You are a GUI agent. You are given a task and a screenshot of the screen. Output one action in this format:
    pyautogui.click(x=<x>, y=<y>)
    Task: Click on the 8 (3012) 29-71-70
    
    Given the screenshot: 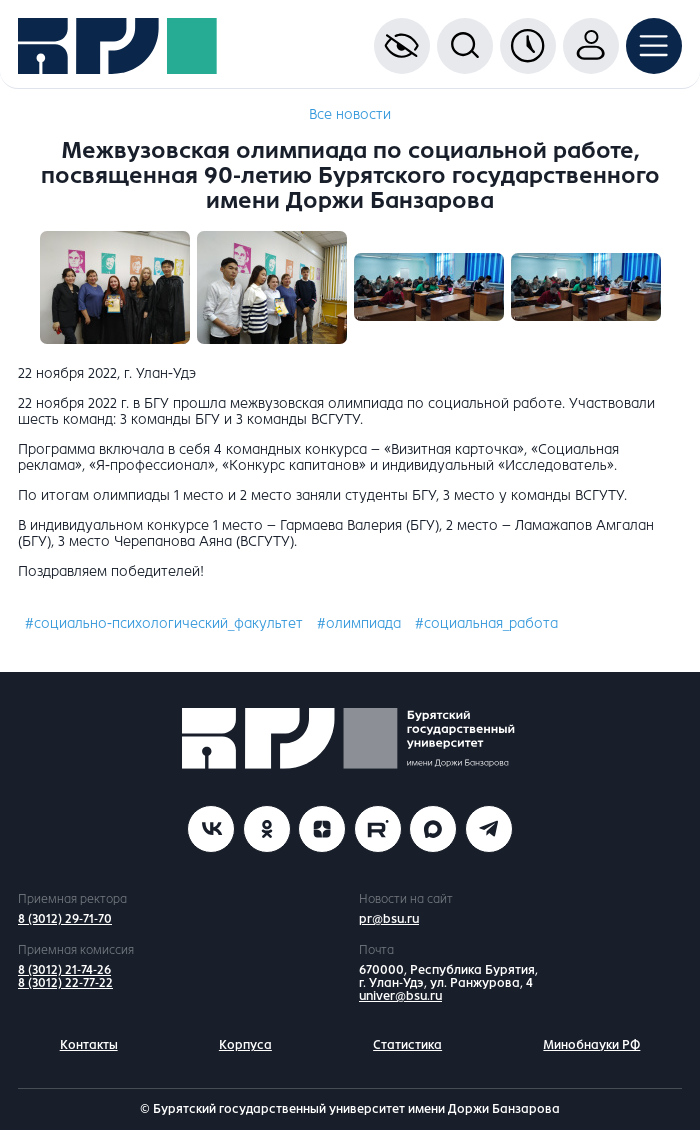 What is the action you would take?
    pyautogui.click(x=65, y=919)
    